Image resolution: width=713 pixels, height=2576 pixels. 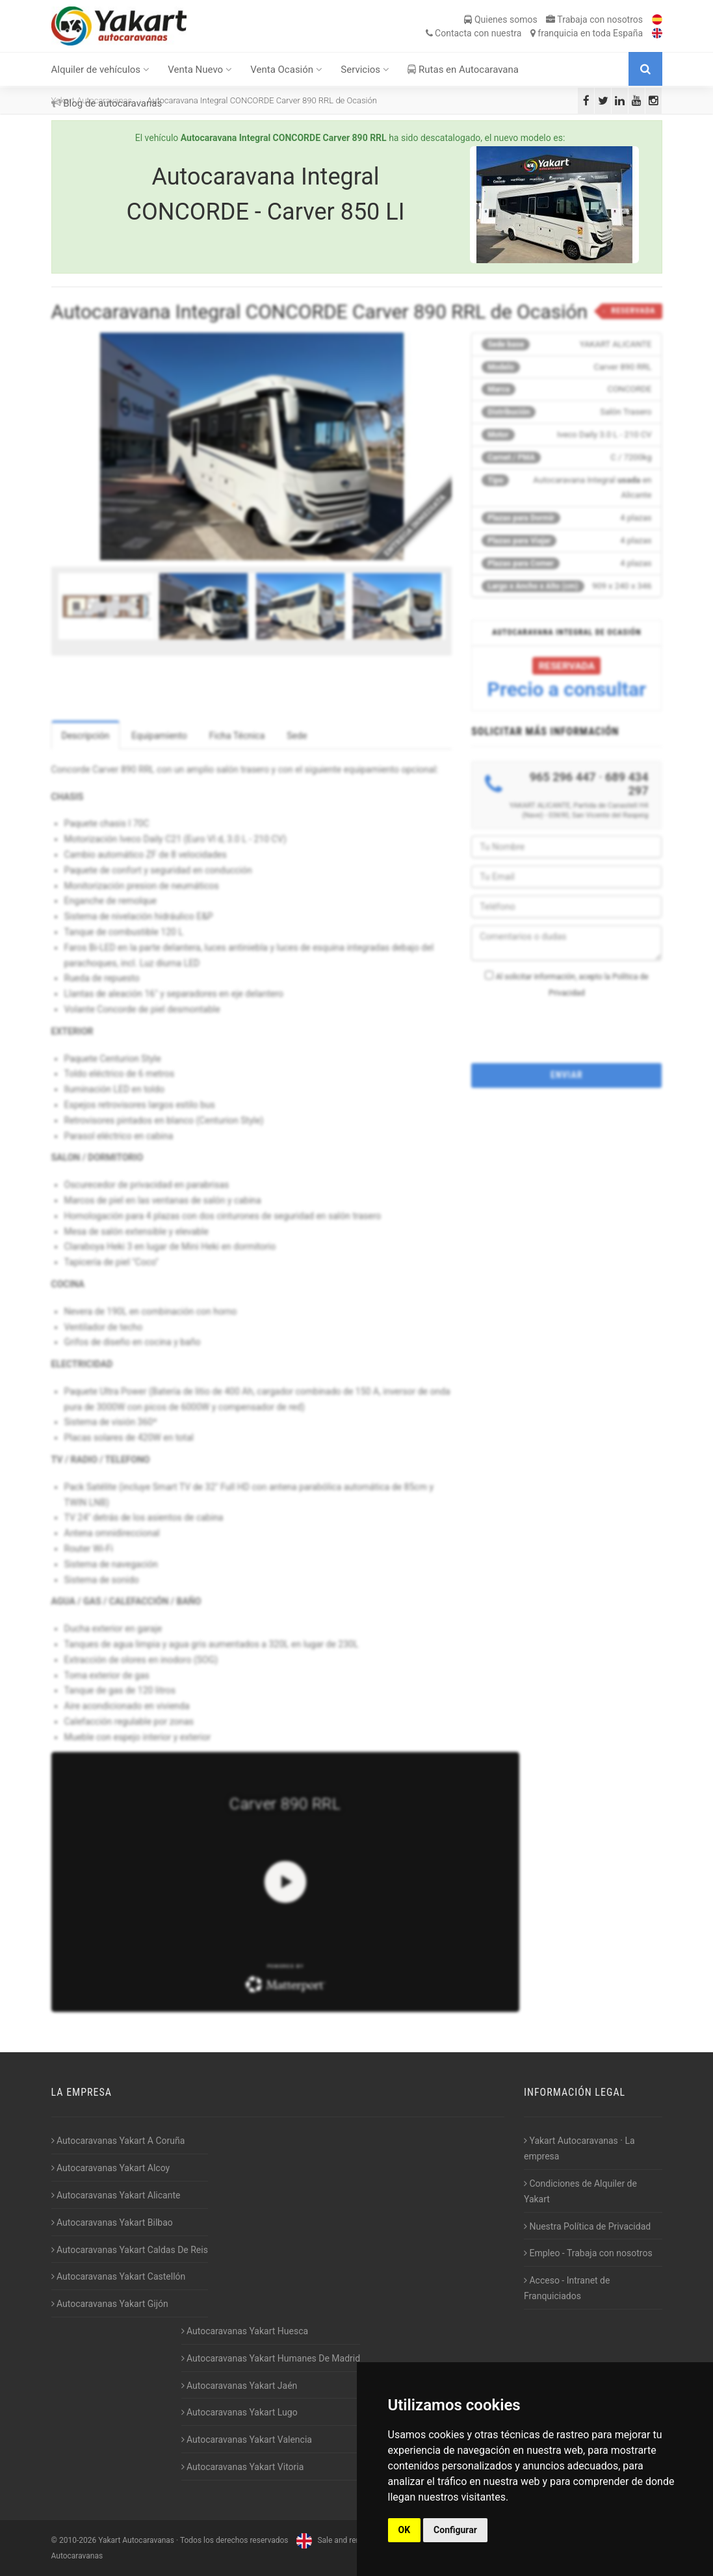 I want to click on Trabaja, so click(x=594, y=19).